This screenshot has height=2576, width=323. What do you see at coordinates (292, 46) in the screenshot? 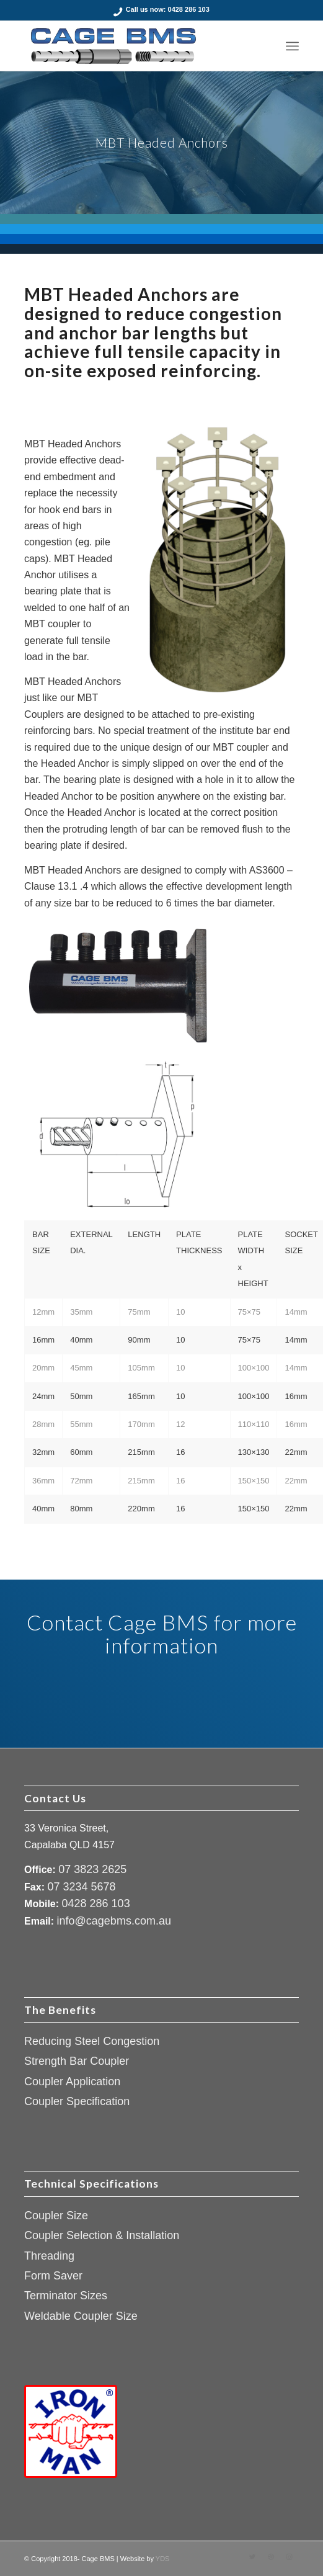
I see `[Menu]` at bounding box center [292, 46].